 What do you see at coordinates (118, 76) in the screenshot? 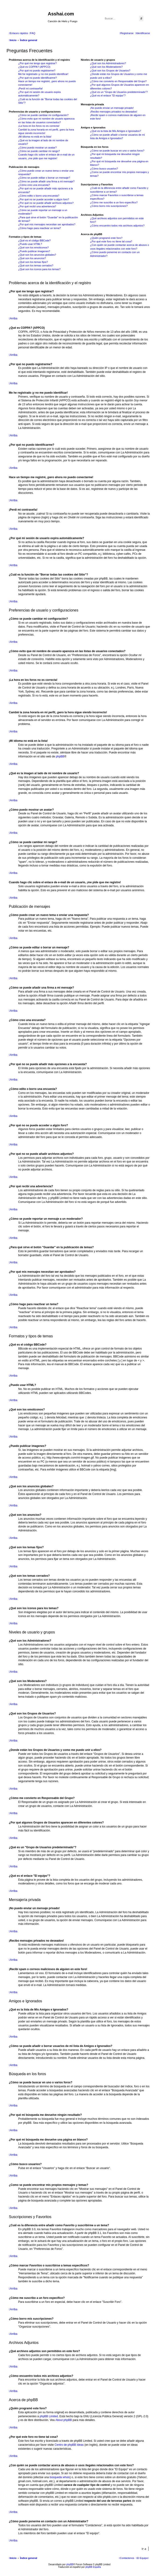
I see `¿Donde están los Grupos de Usuarios y como me puedo unir a ellos?` at bounding box center [118, 76].